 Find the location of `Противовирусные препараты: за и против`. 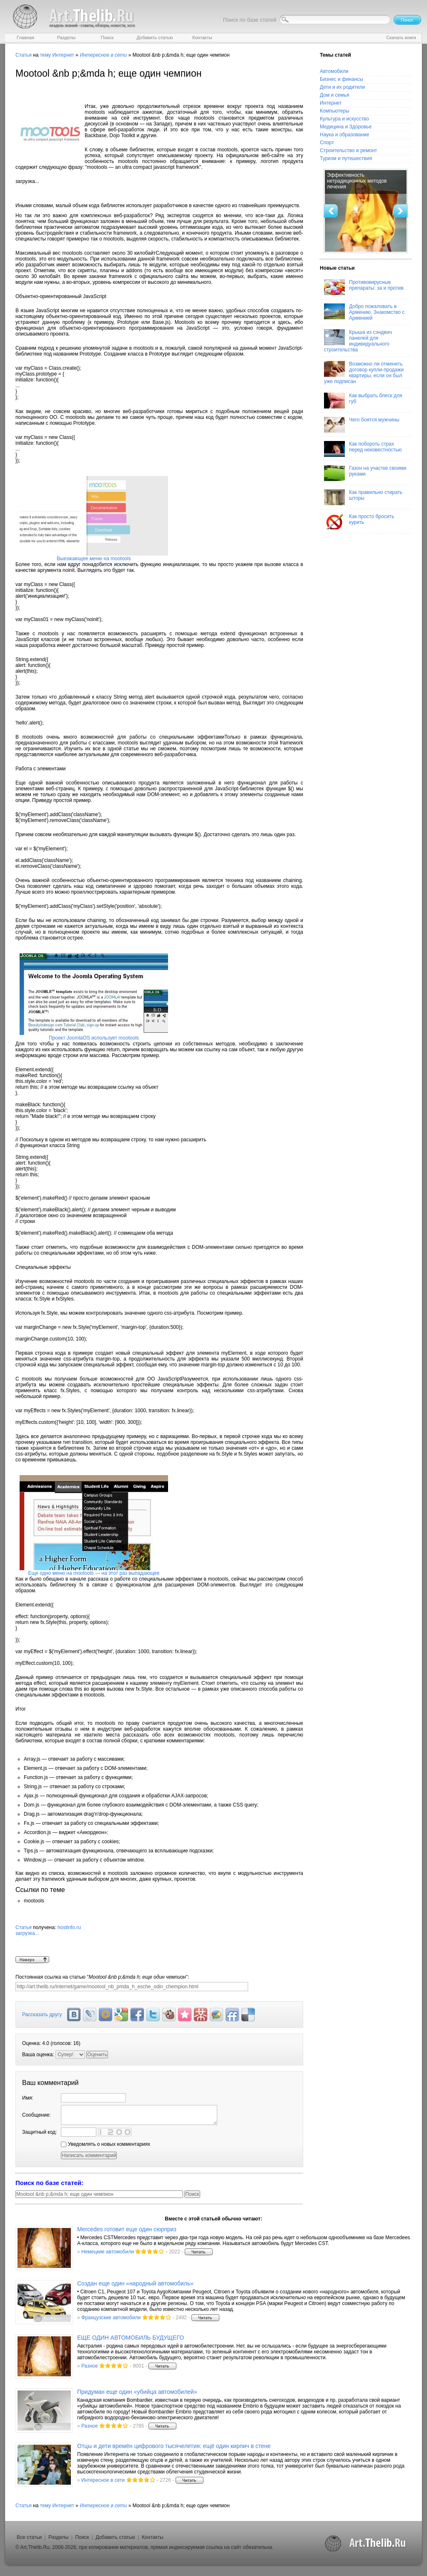

Противовирусные препараты: за и против is located at coordinates (364, 287).